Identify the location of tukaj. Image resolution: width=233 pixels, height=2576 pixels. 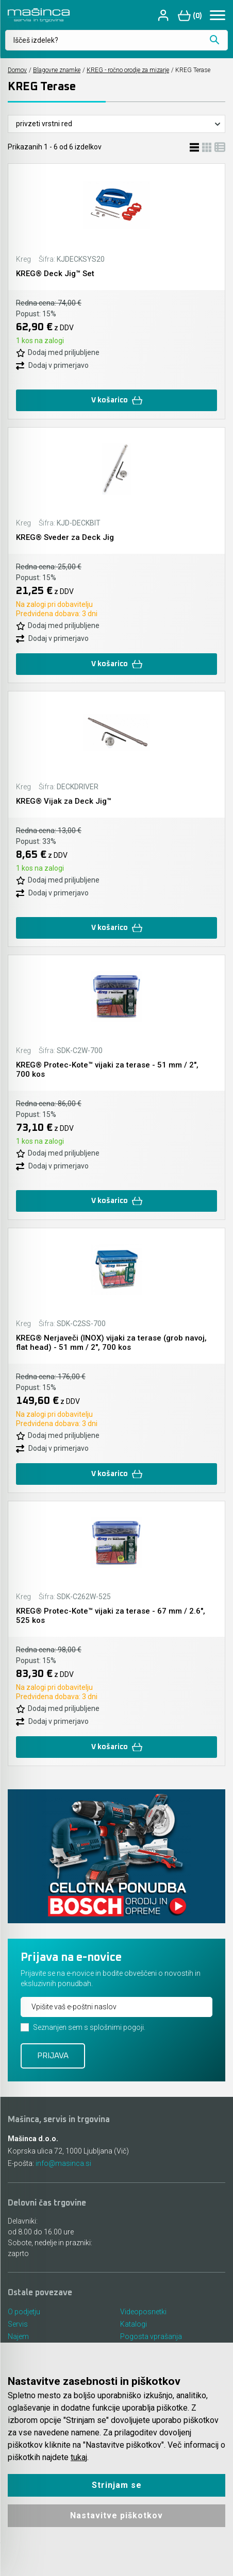
(79, 2457).